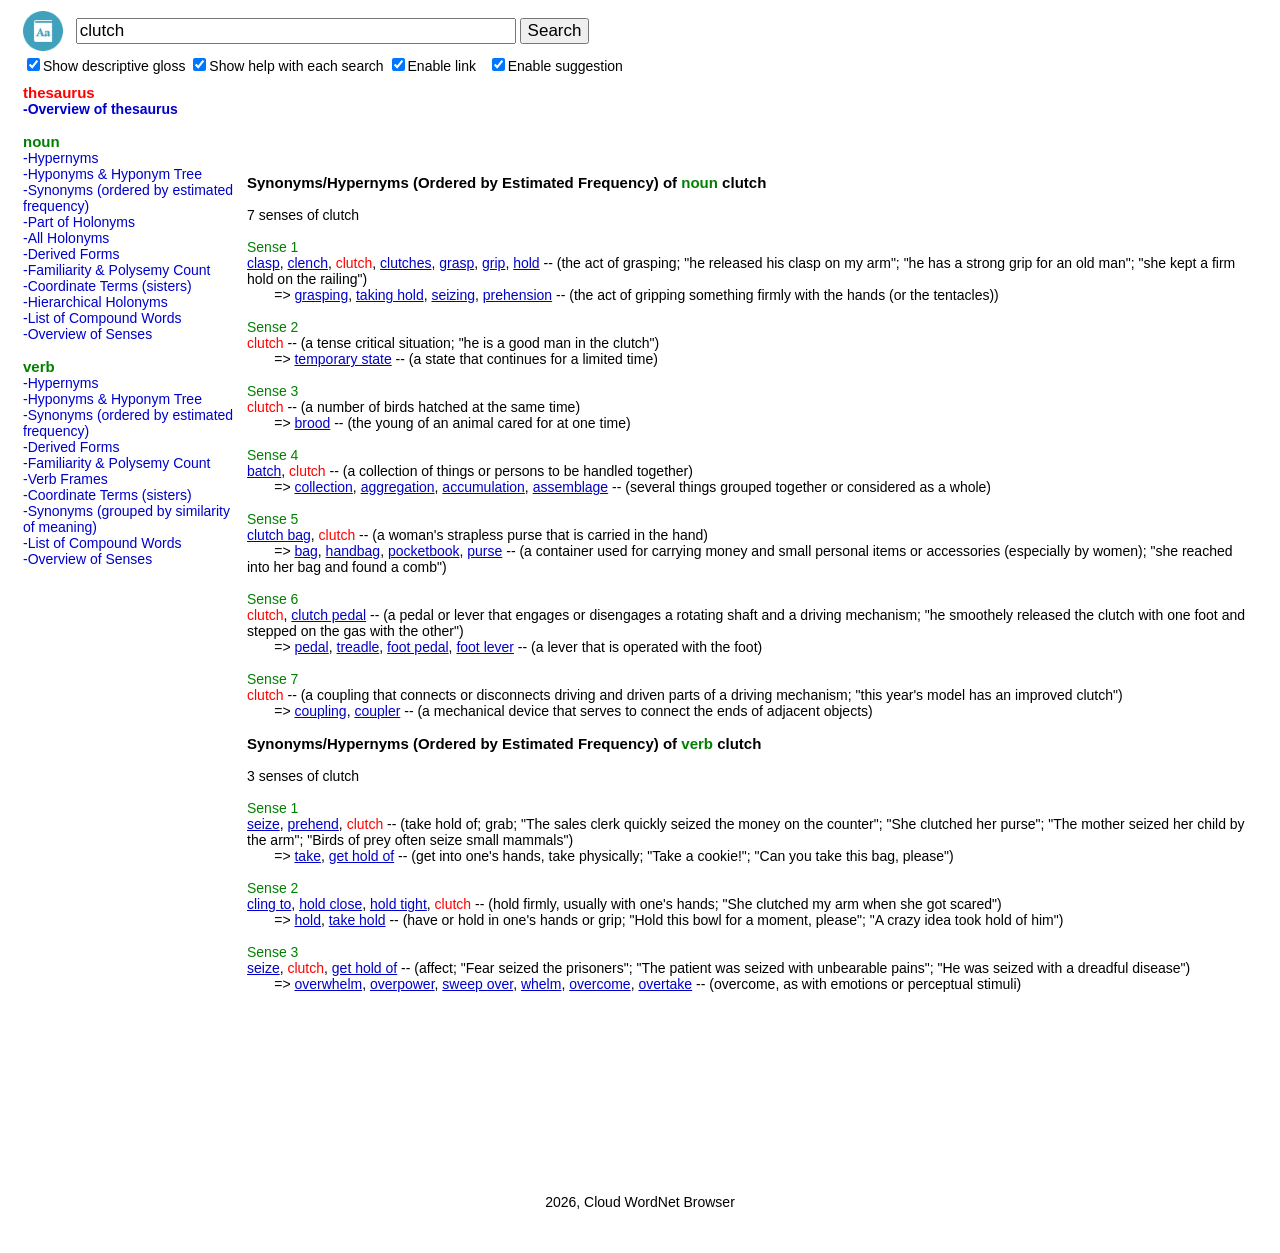 This screenshot has height=1253, width=1280. What do you see at coordinates (398, 487) in the screenshot?
I see `aggregation` at bounding box center [398, 487].